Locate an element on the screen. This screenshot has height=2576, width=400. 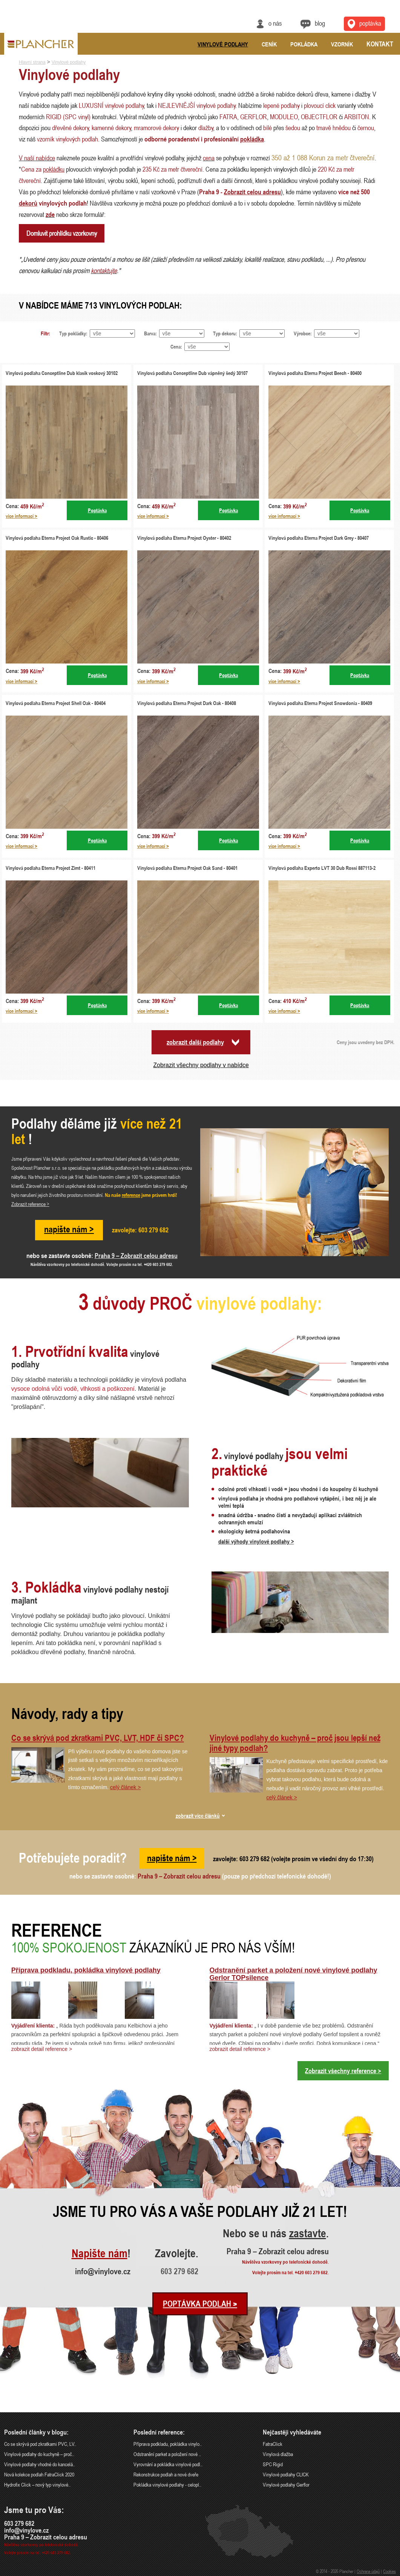
info@vinylove.cz is located at coordinates (102, 2271).